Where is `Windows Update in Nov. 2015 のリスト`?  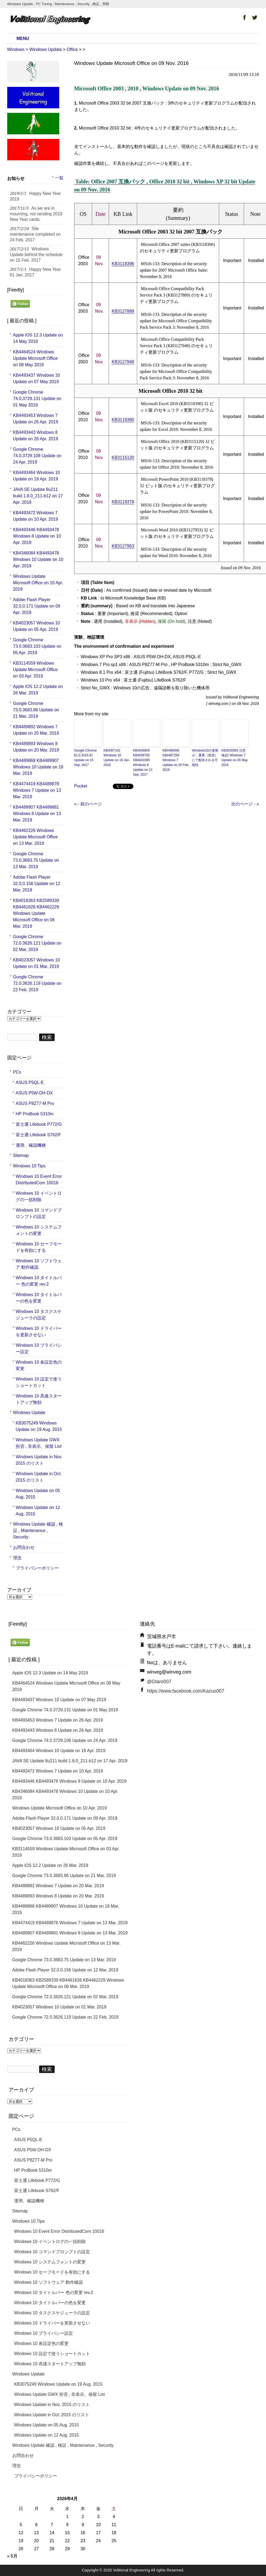 Windows Update in Nov. 2015 のリスト is located at coordinates (39, 1459).